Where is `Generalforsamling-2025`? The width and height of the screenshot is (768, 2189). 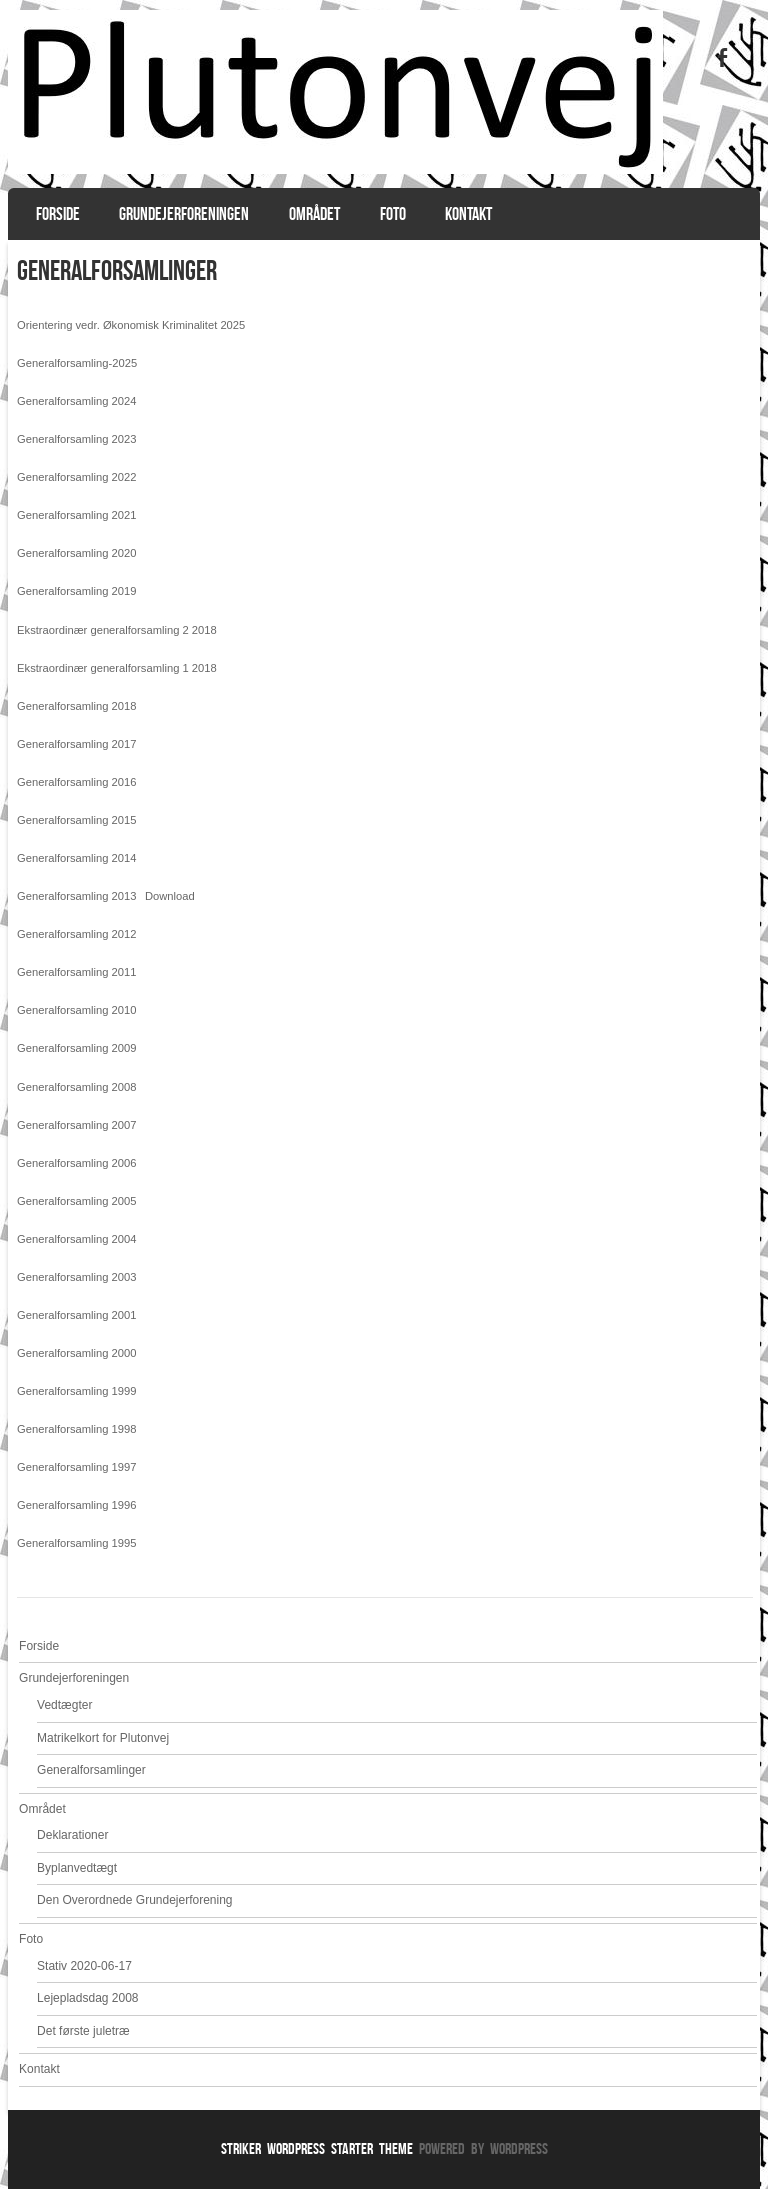 Generalforsamling-2025 is located at coordinates (77, 363).